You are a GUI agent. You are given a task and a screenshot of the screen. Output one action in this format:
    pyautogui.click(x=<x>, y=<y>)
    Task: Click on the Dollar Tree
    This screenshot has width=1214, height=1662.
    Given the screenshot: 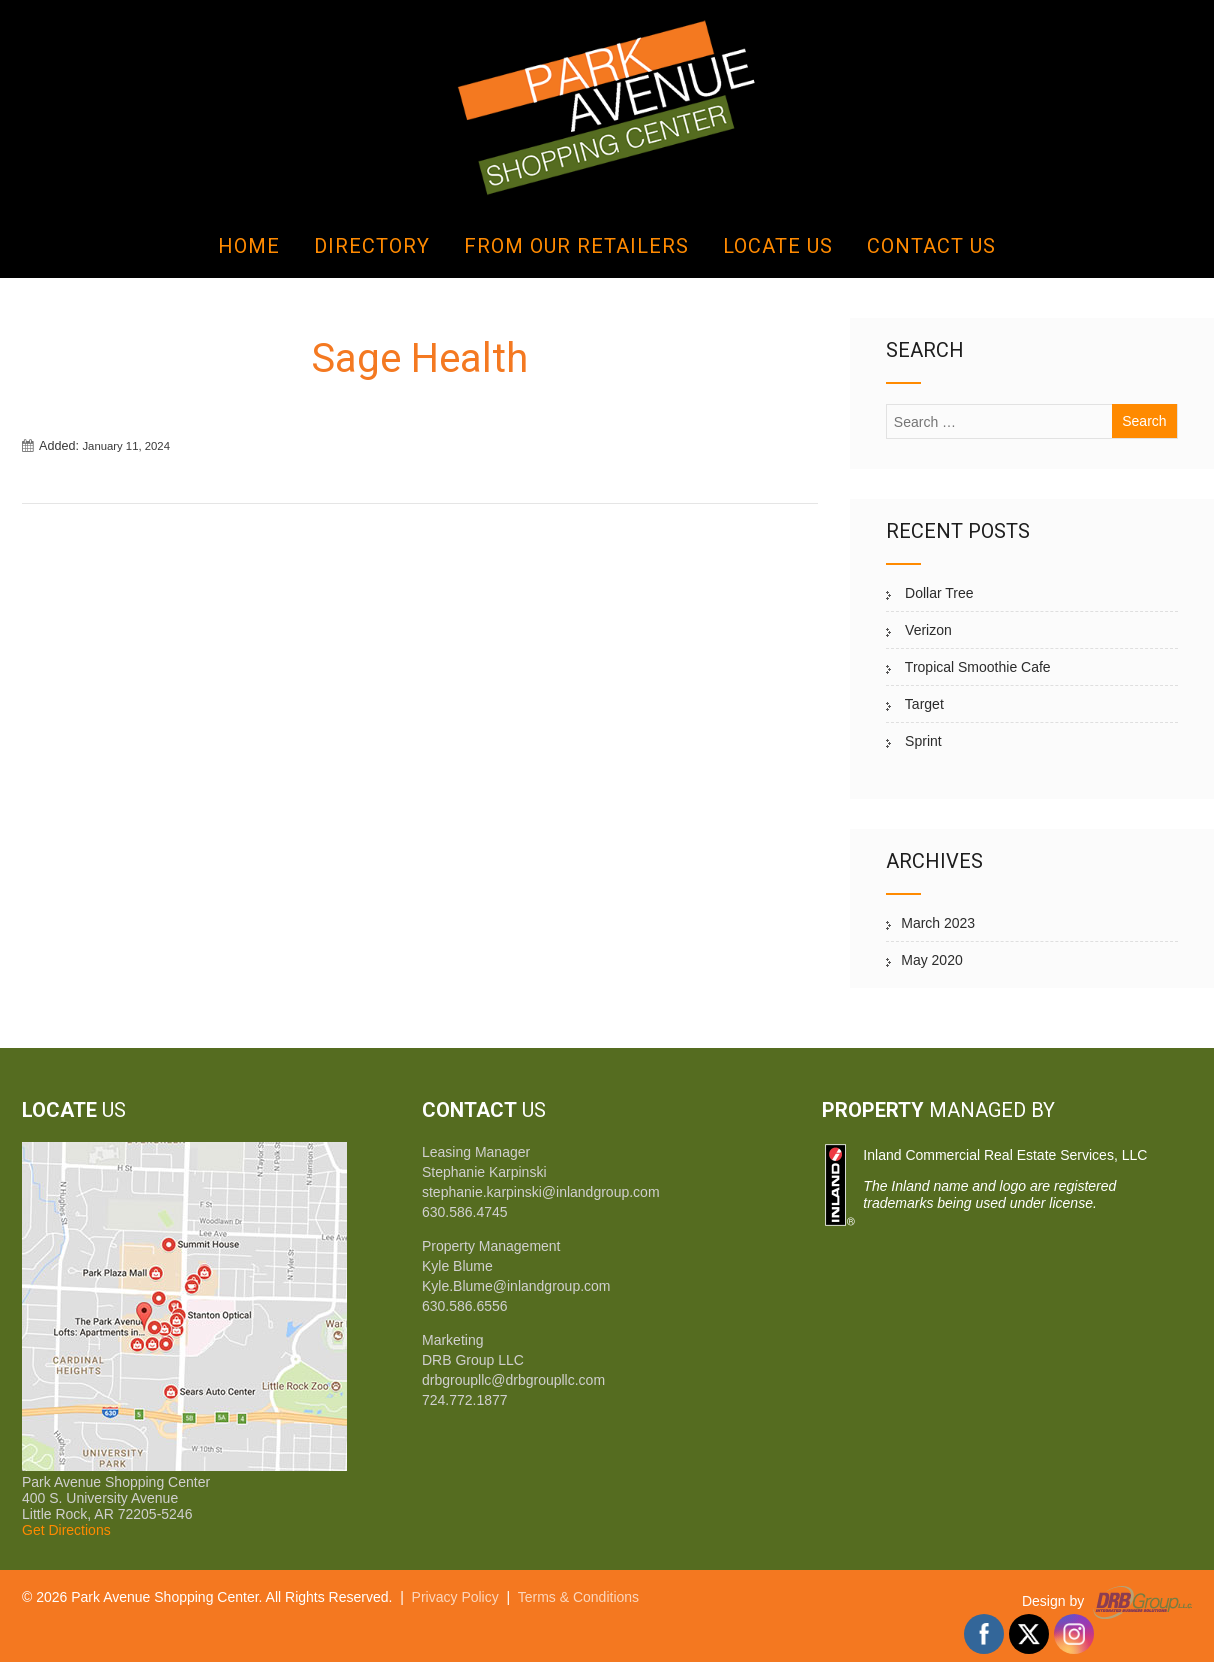 What is the action you would take?
    pyautogui.click(x=937, y=593)
    